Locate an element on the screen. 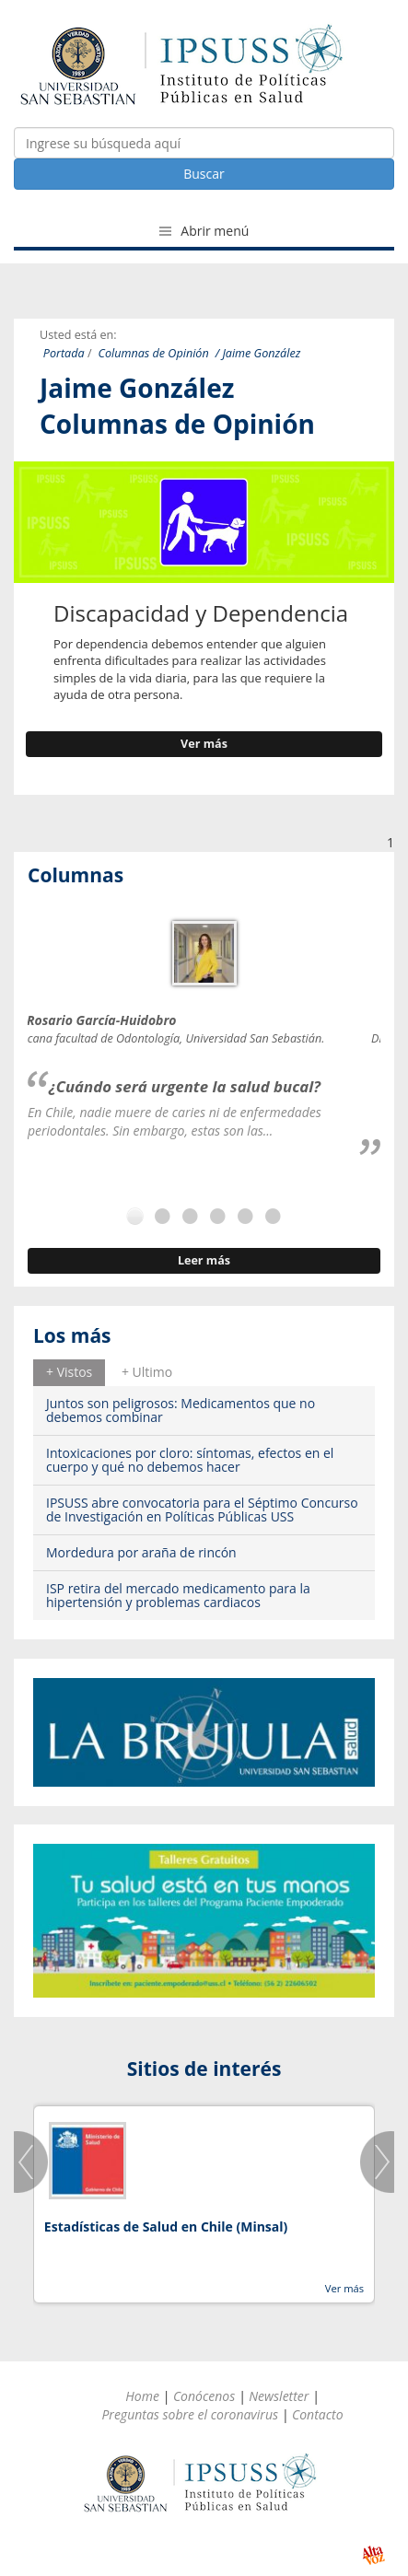  [tab] is located at coordinates (69, 1372).